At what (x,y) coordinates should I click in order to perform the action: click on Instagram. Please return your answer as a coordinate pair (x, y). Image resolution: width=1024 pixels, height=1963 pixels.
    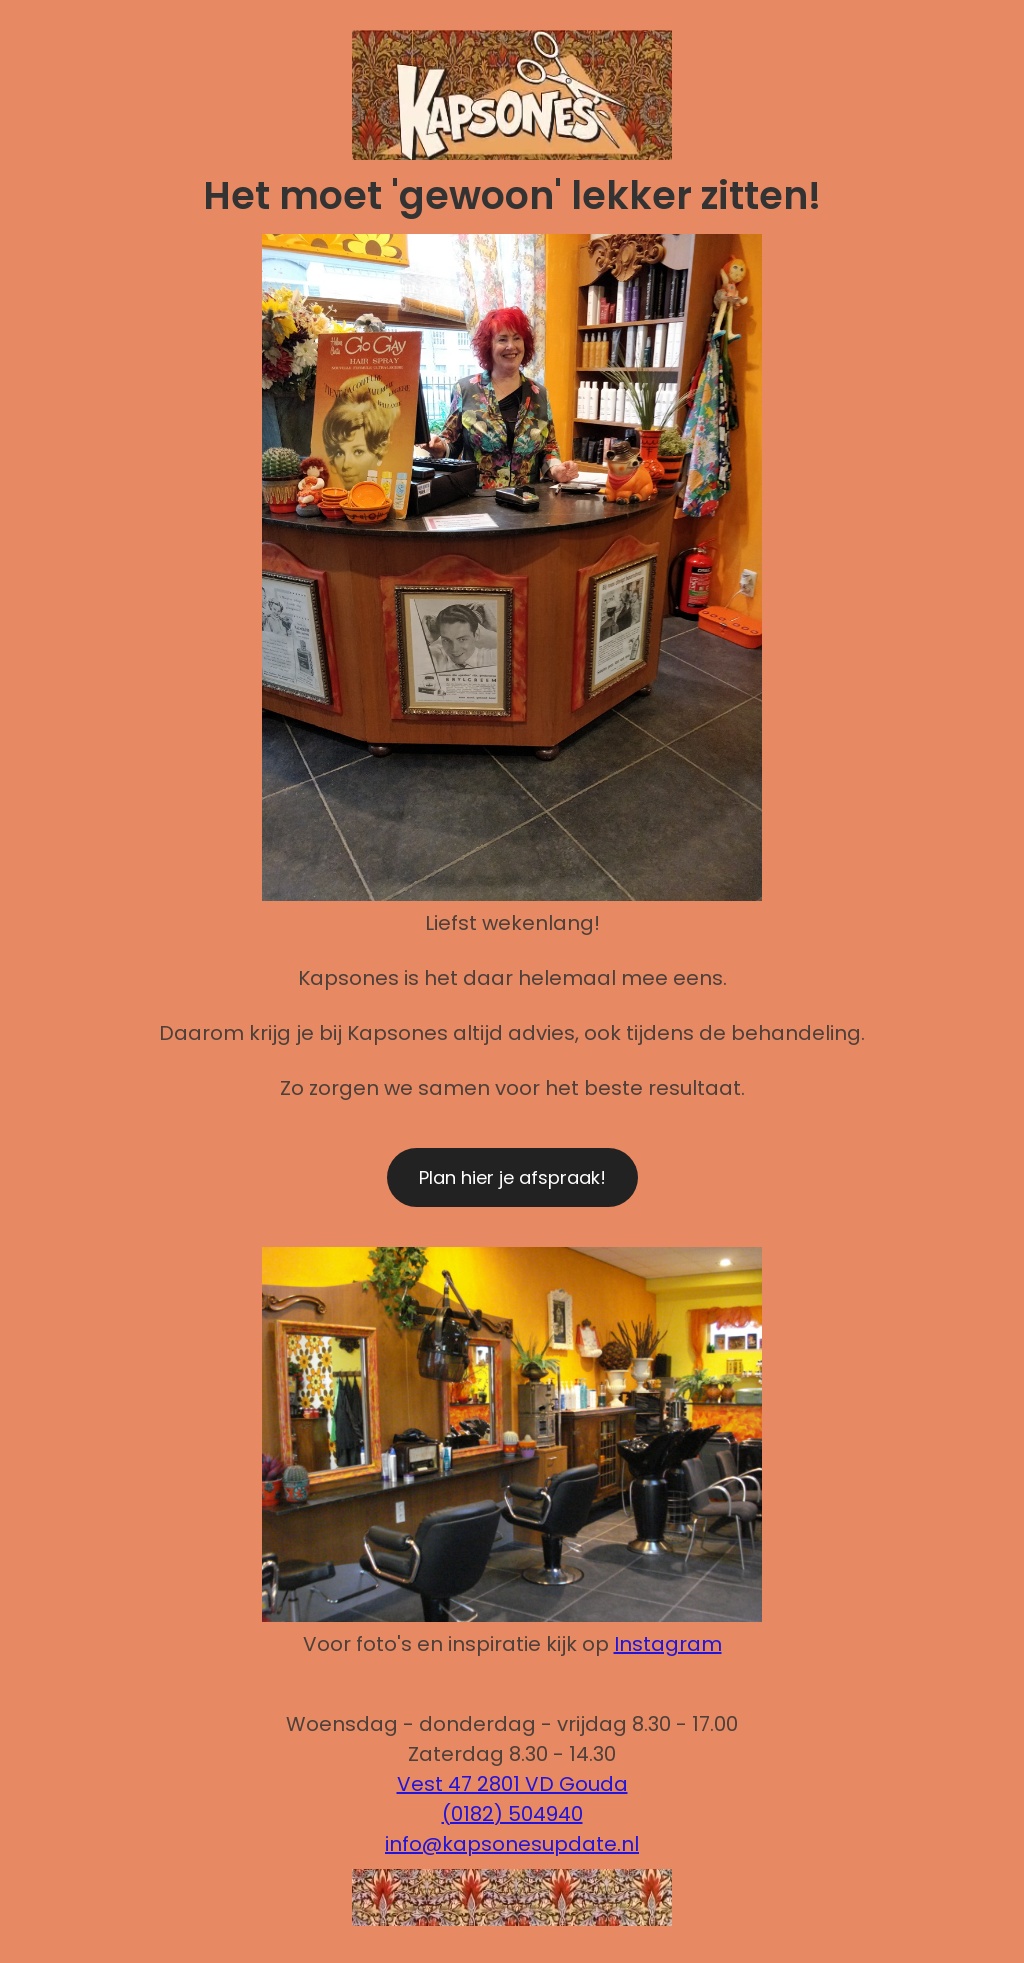
    Looking at the image, I should click on (668, 1644).